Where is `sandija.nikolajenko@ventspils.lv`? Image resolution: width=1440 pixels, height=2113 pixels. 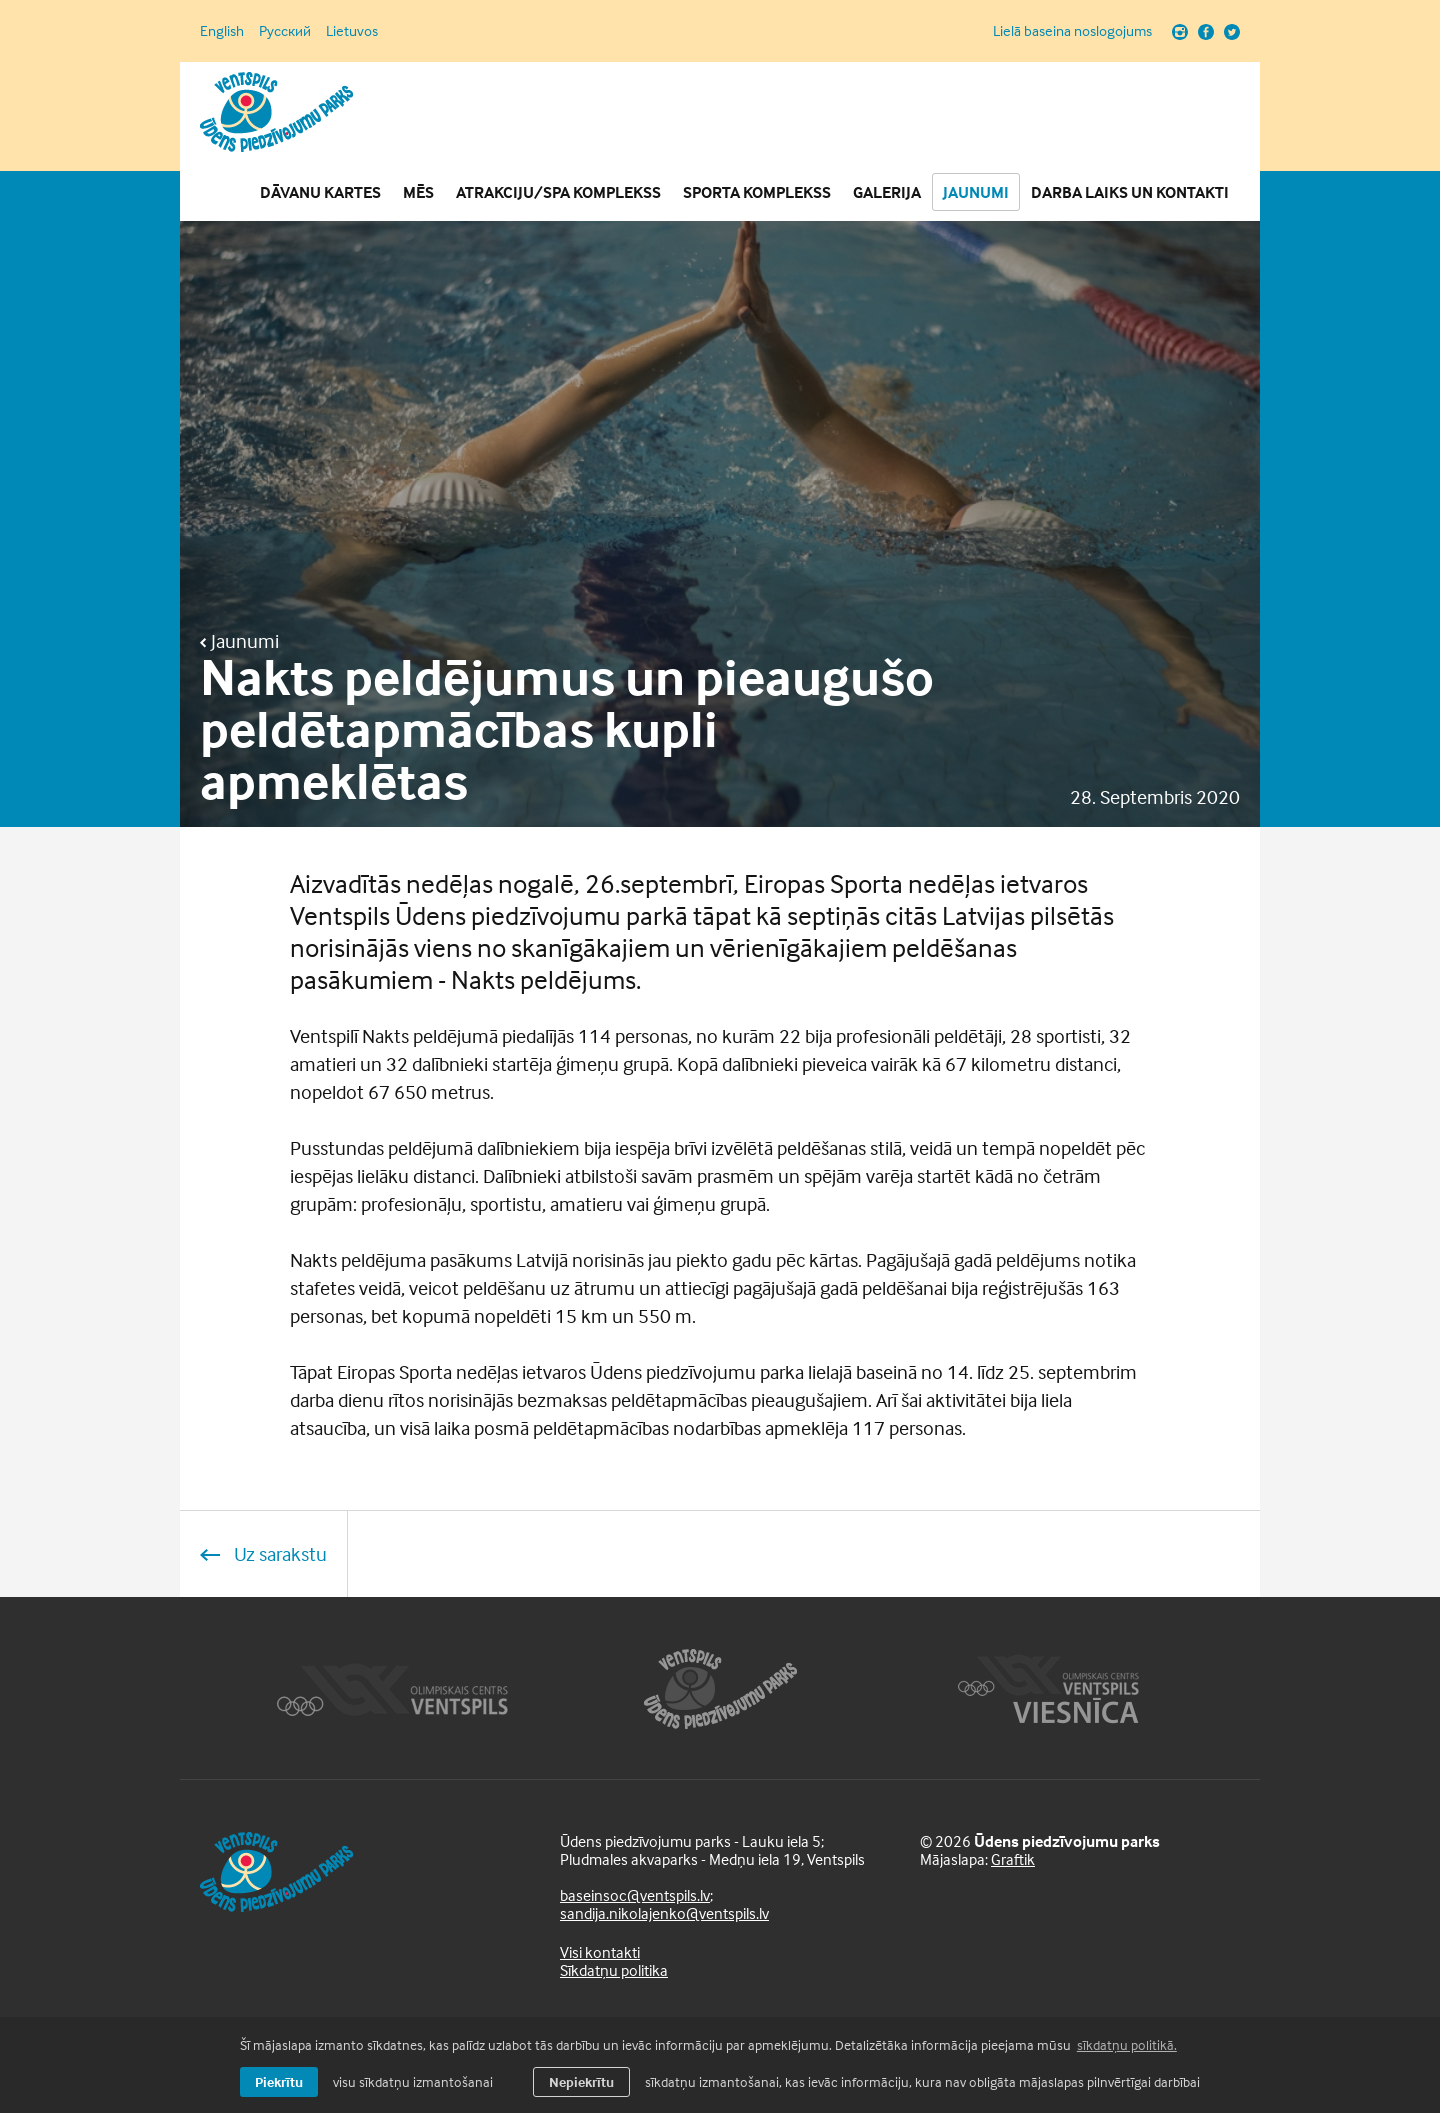 sandija.nikolajenko@ventspils.lv is located at coordinates (664, 1913).